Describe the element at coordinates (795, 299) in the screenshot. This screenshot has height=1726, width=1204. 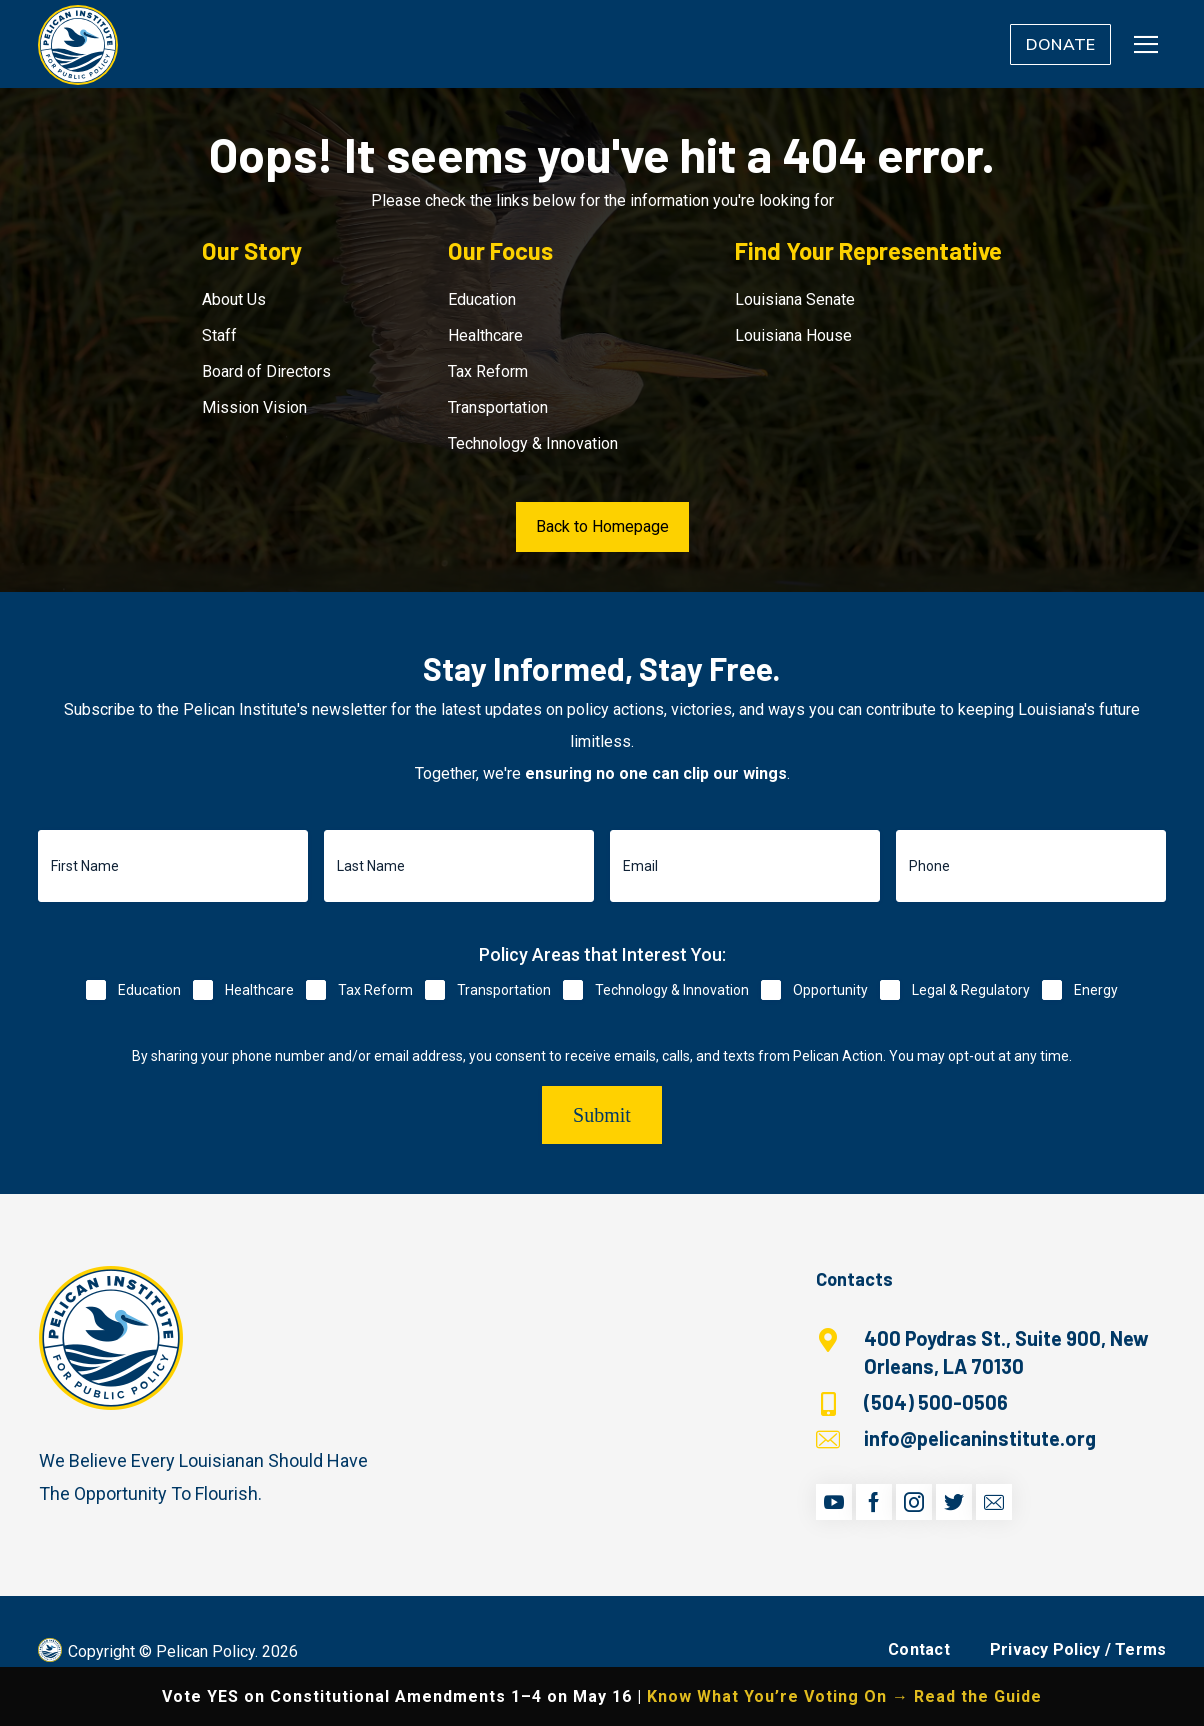
I see `Louisiana Senate` at that location.